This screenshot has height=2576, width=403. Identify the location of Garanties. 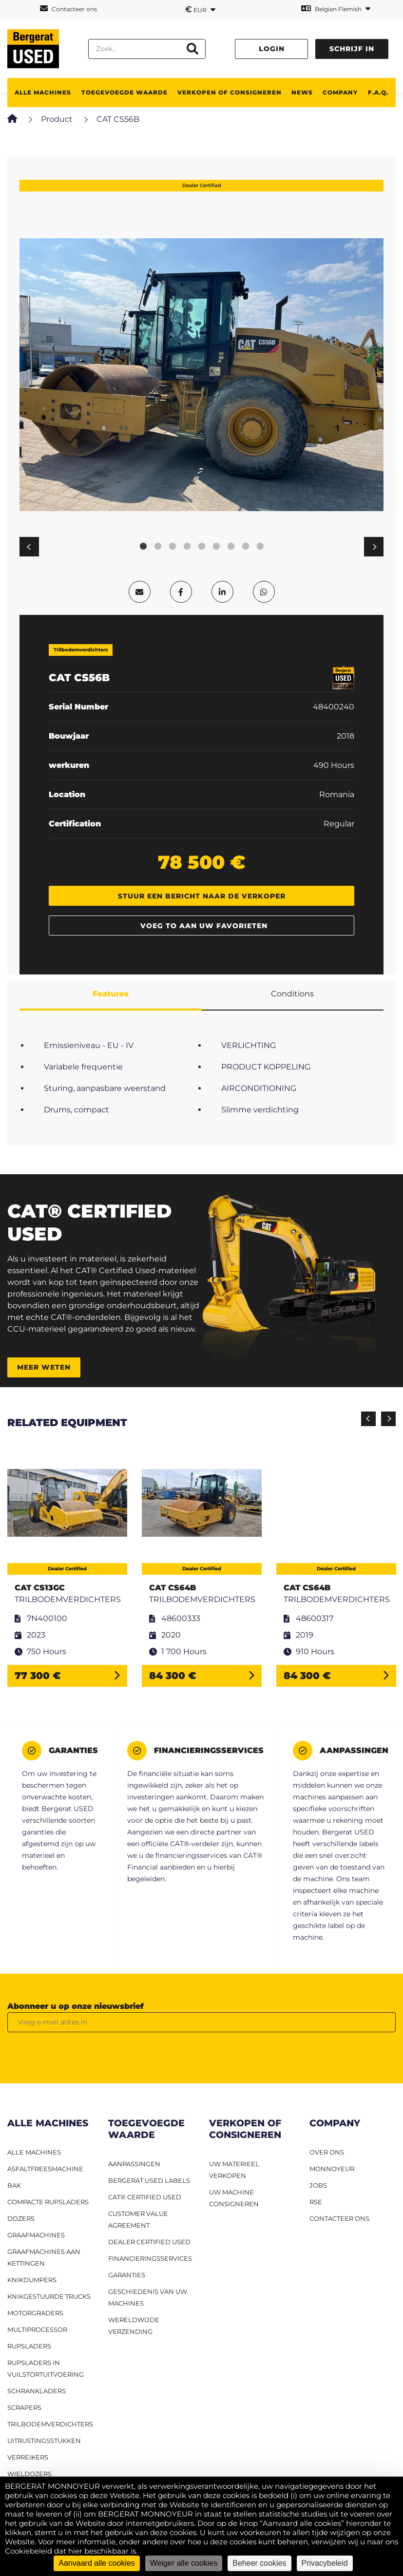
(126, 2275).